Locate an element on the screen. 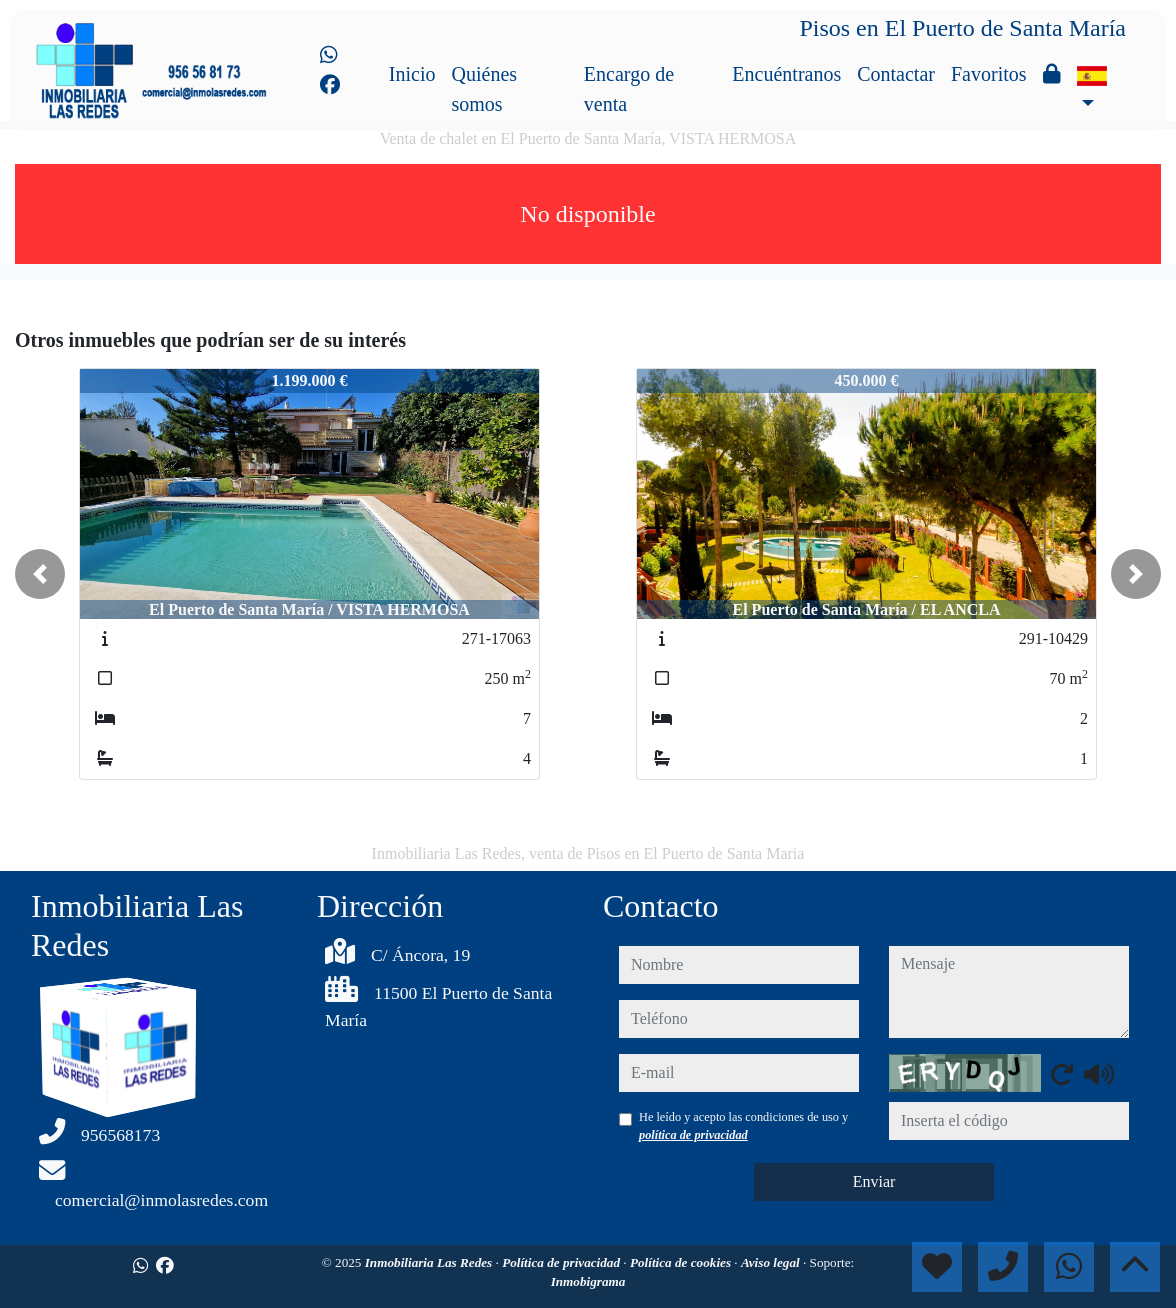  Encargo de venta is located at coordinates (629, 89).